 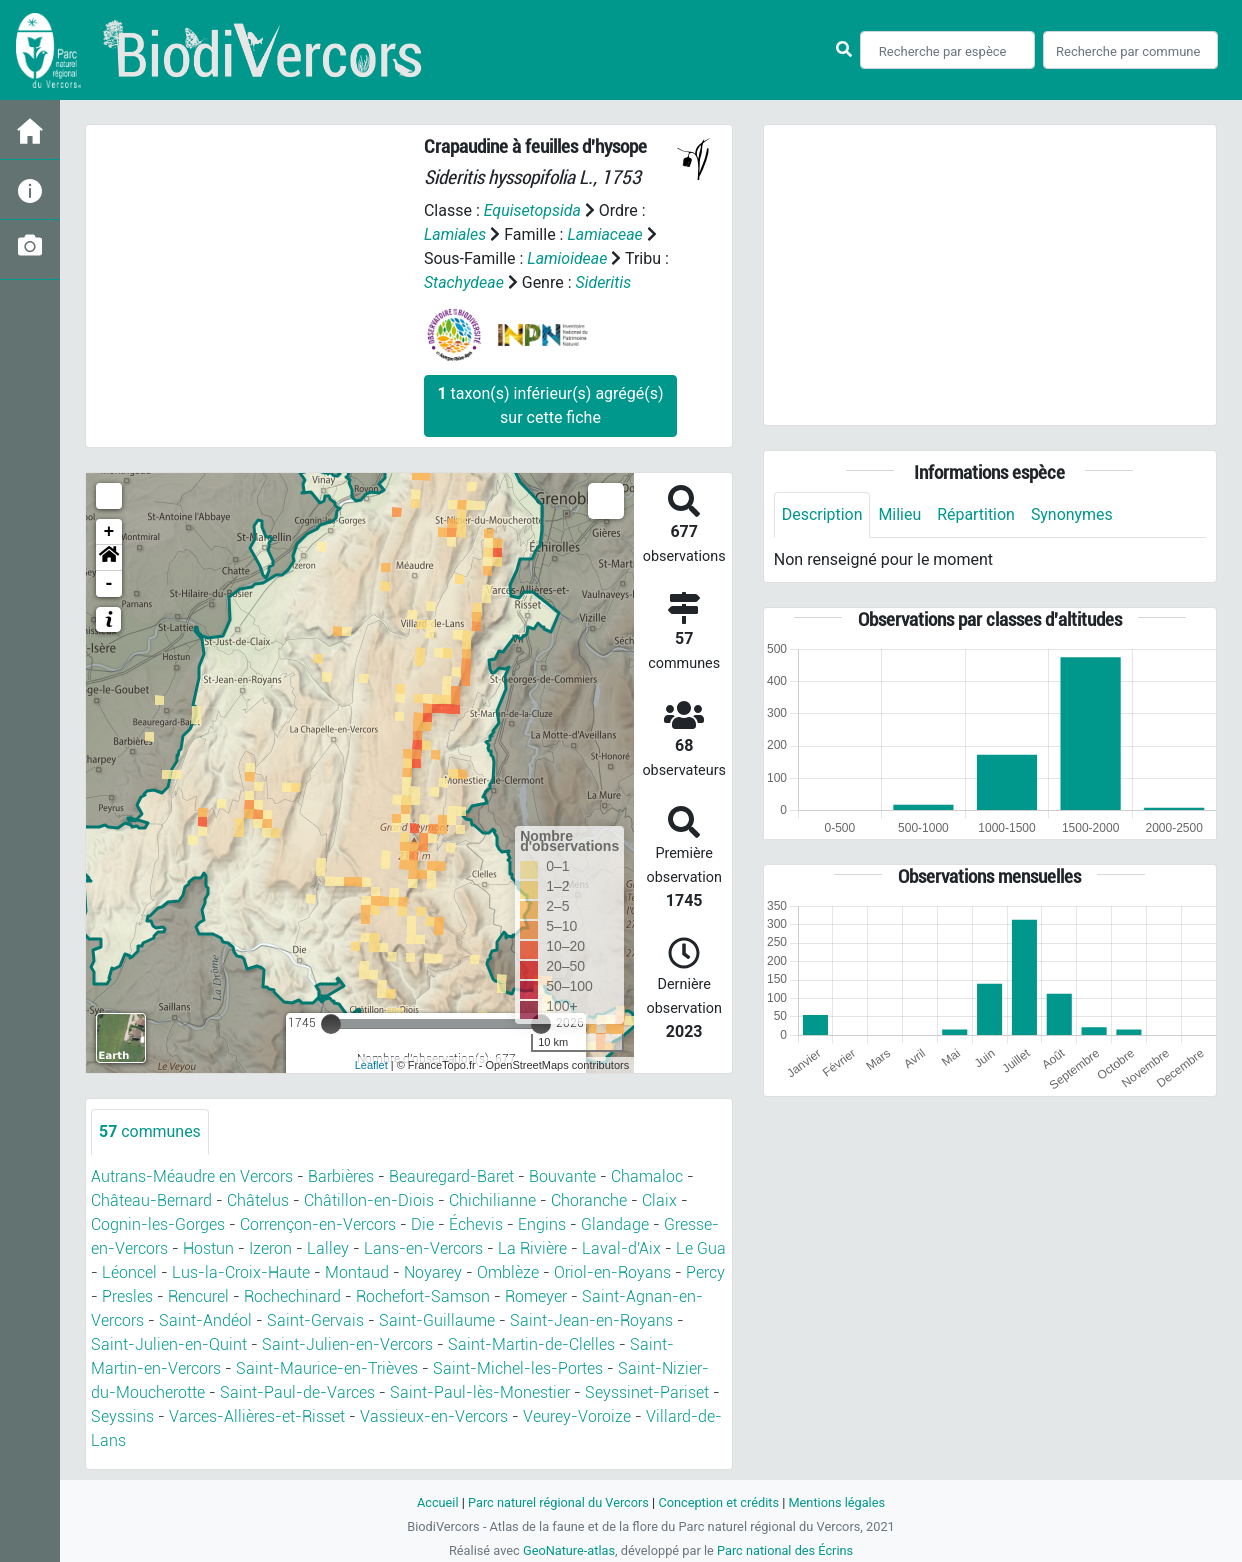 I want to click on Description, so click(x=822, y=514).